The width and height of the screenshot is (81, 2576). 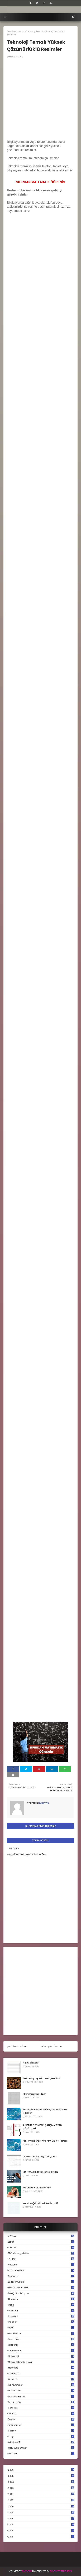 What do you see at coordinates (41, 2500) in the screenshot?
I see `2021` at bounding box center [41, 2500].